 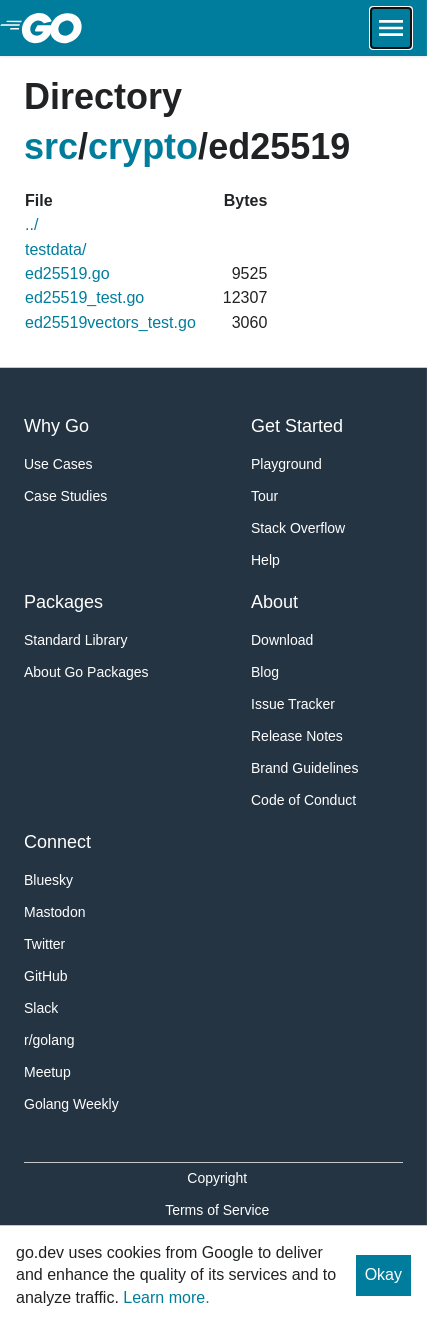 I want to click on Playground, so click(x=286, y=464).